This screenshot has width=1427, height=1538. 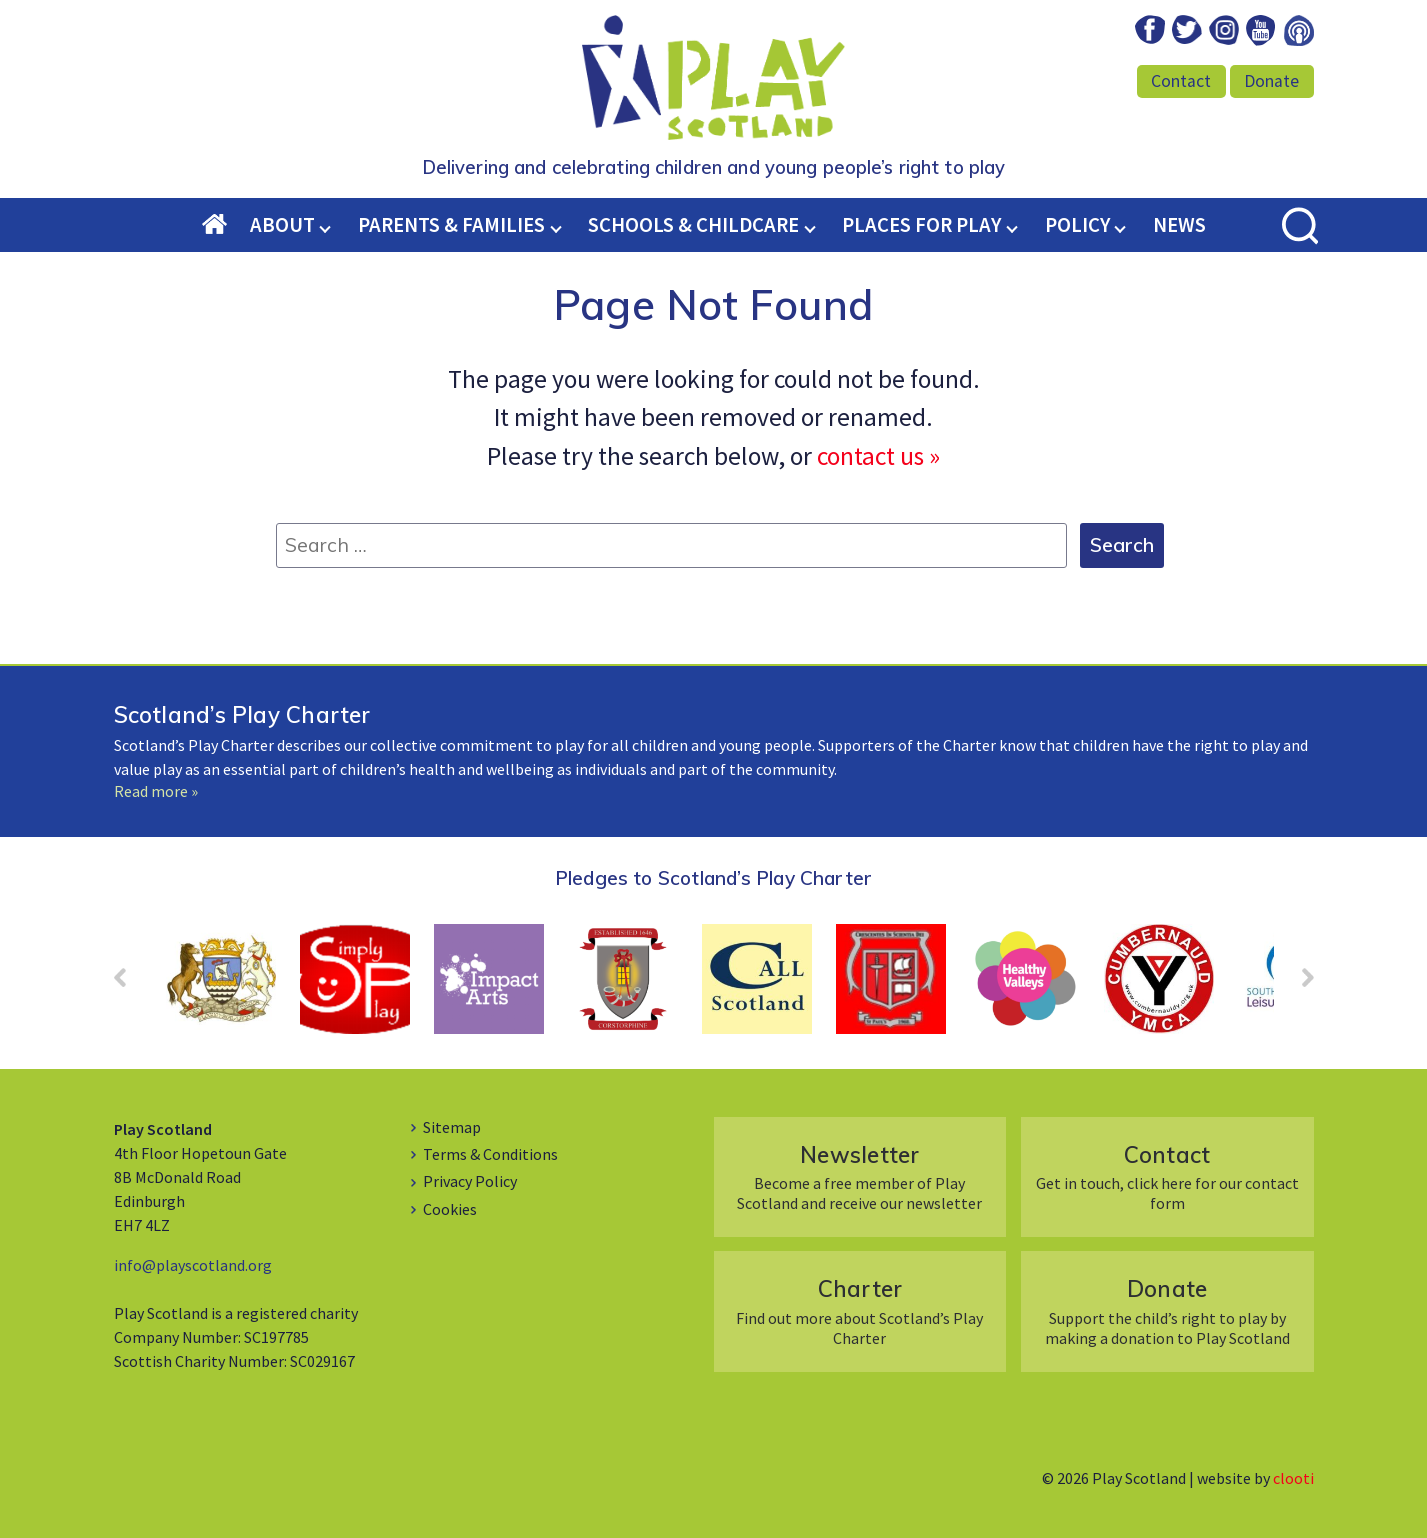 I want to click on info@playscotland.org, so click(x=193, y=1265).